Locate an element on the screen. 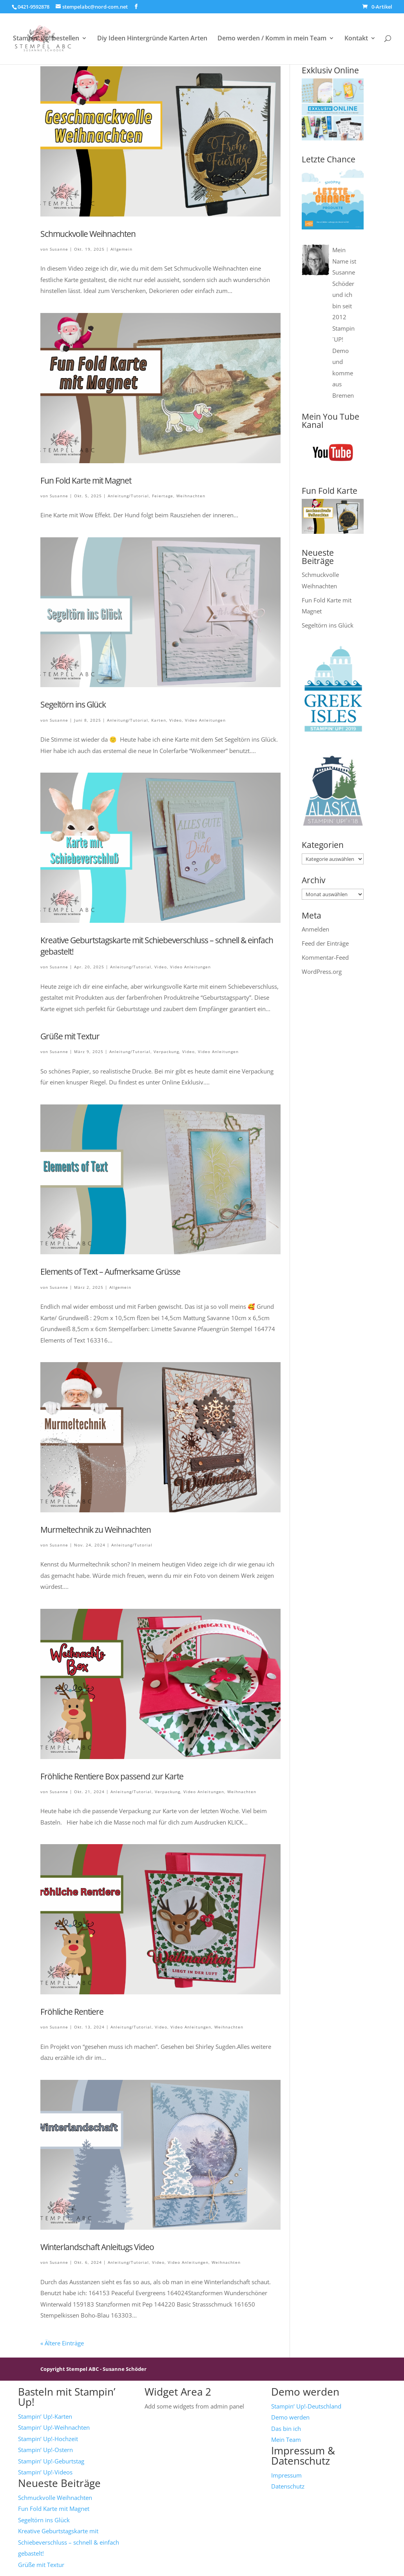 This screenshot has width=404, height=2576. Weihnachten is located at coordinates (190, 495).